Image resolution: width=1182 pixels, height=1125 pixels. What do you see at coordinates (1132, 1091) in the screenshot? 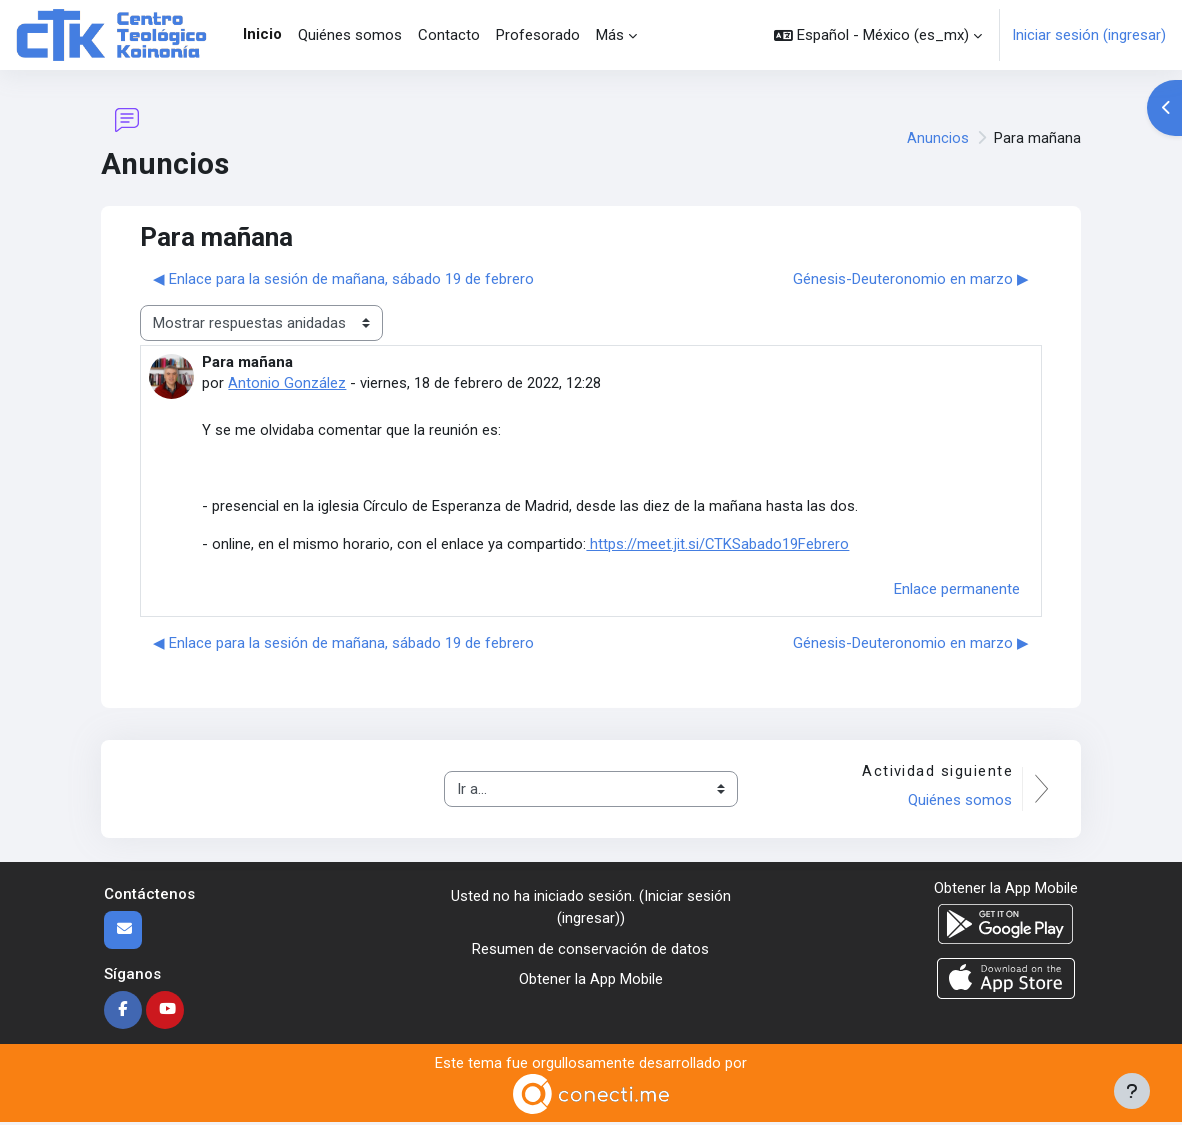
I see `[Mostrar pie de página]` at bounding box center [1132, 1091].